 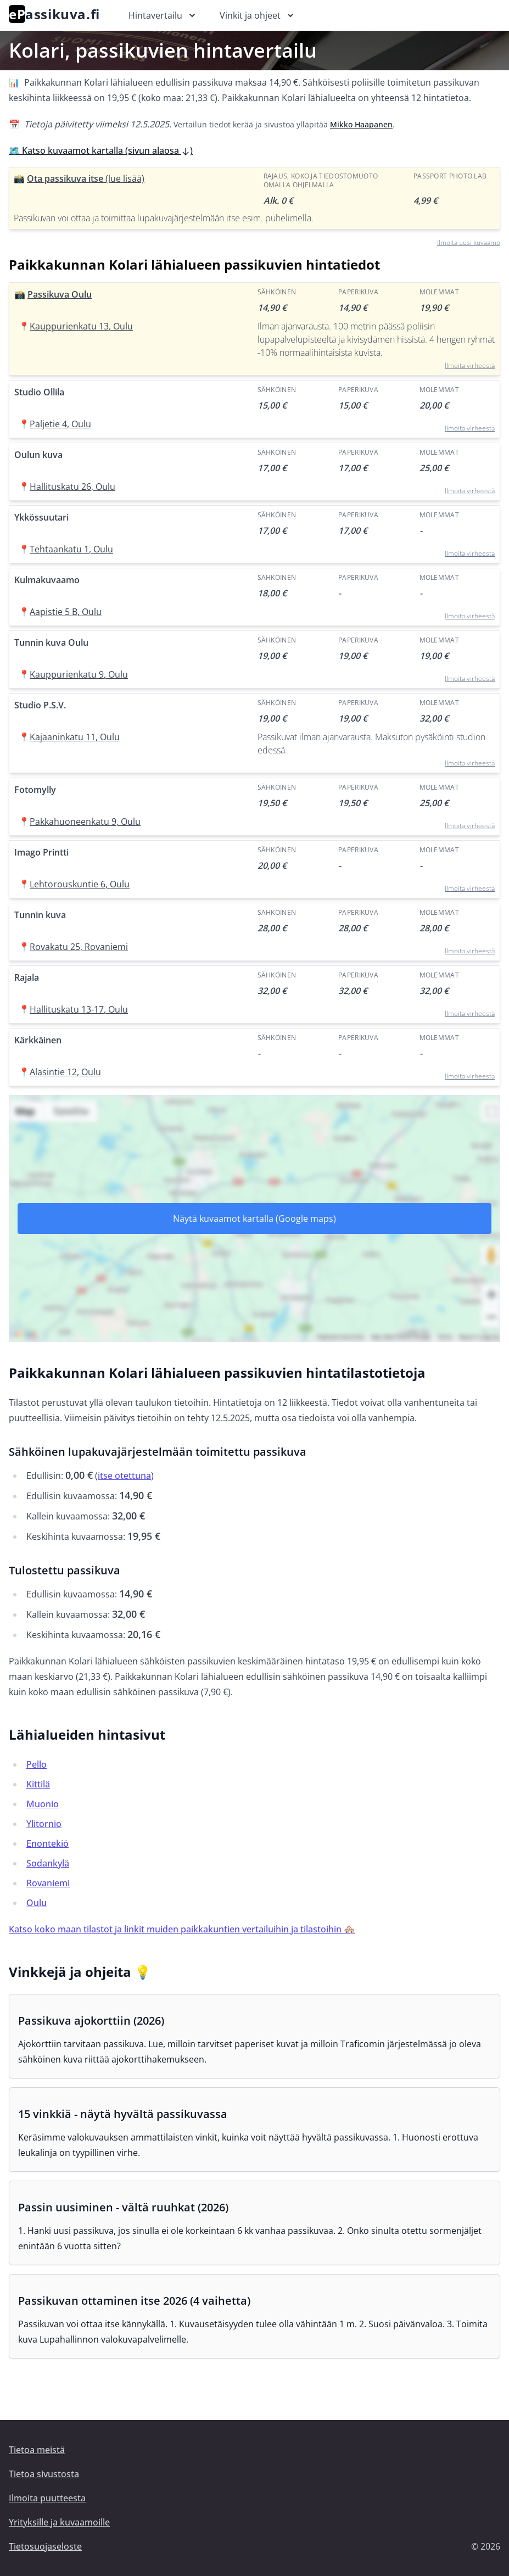 What do you see at coordinates (361, 124) in the screenshot?
I see `Mikko Haapanen` at bounding box center [361, 124].